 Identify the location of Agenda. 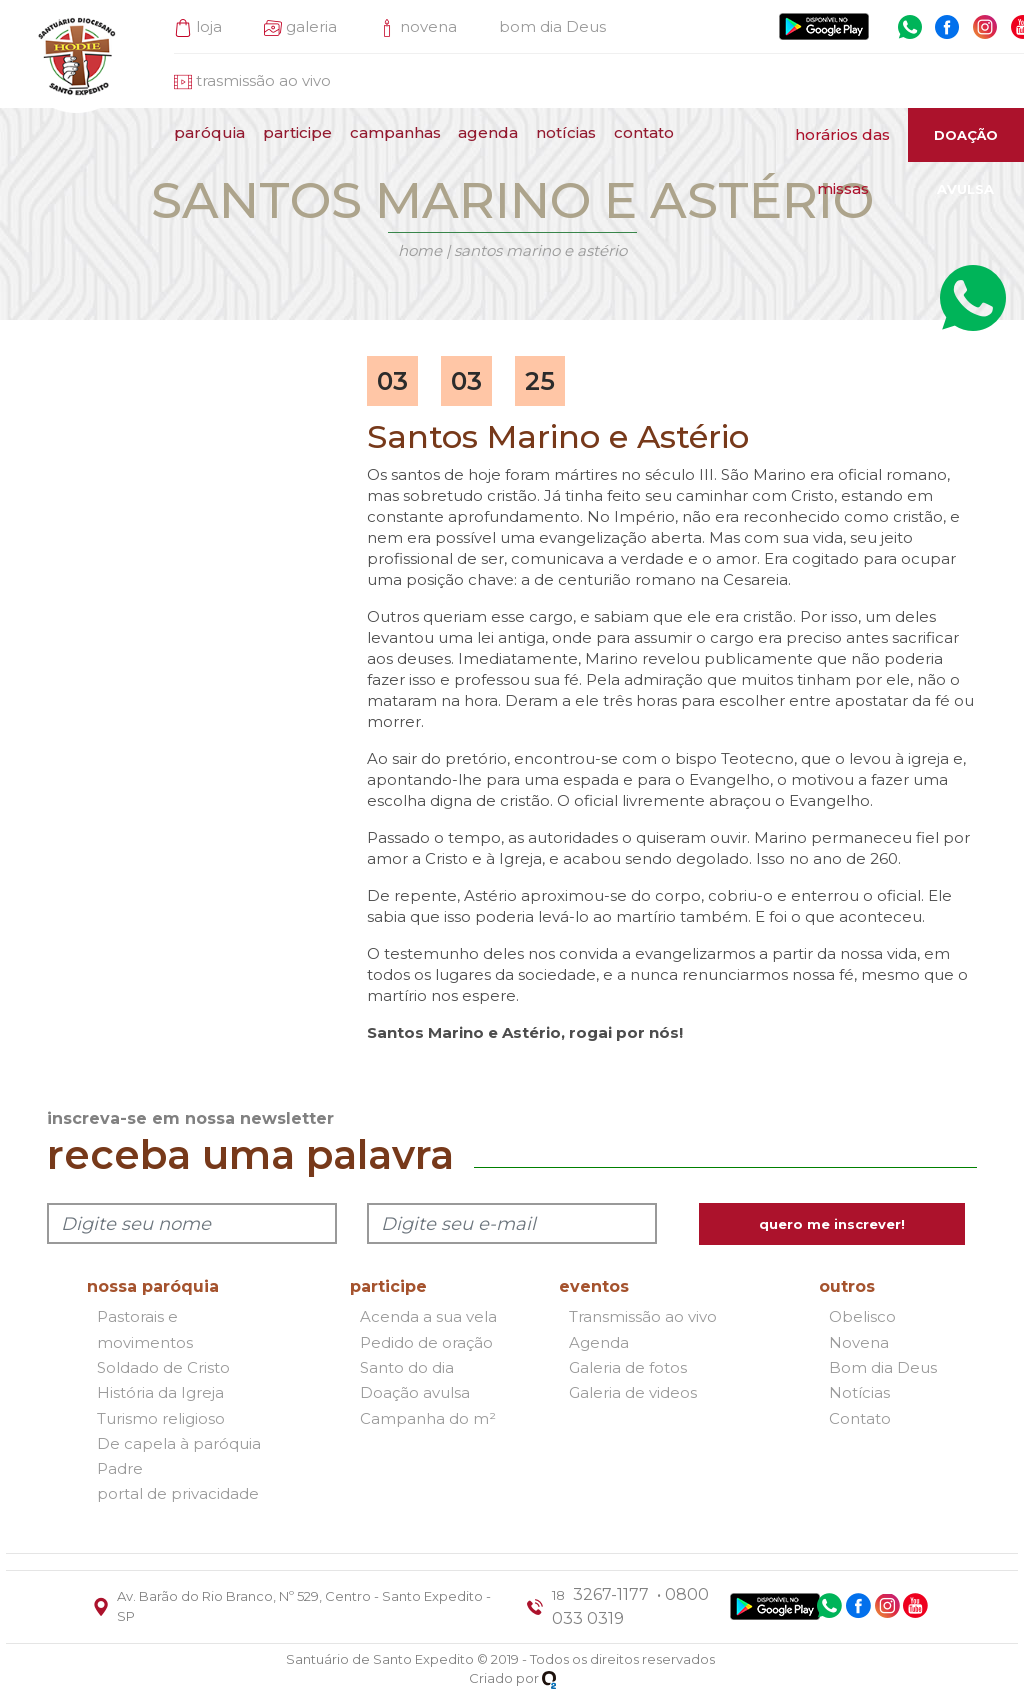
(599, 1342).